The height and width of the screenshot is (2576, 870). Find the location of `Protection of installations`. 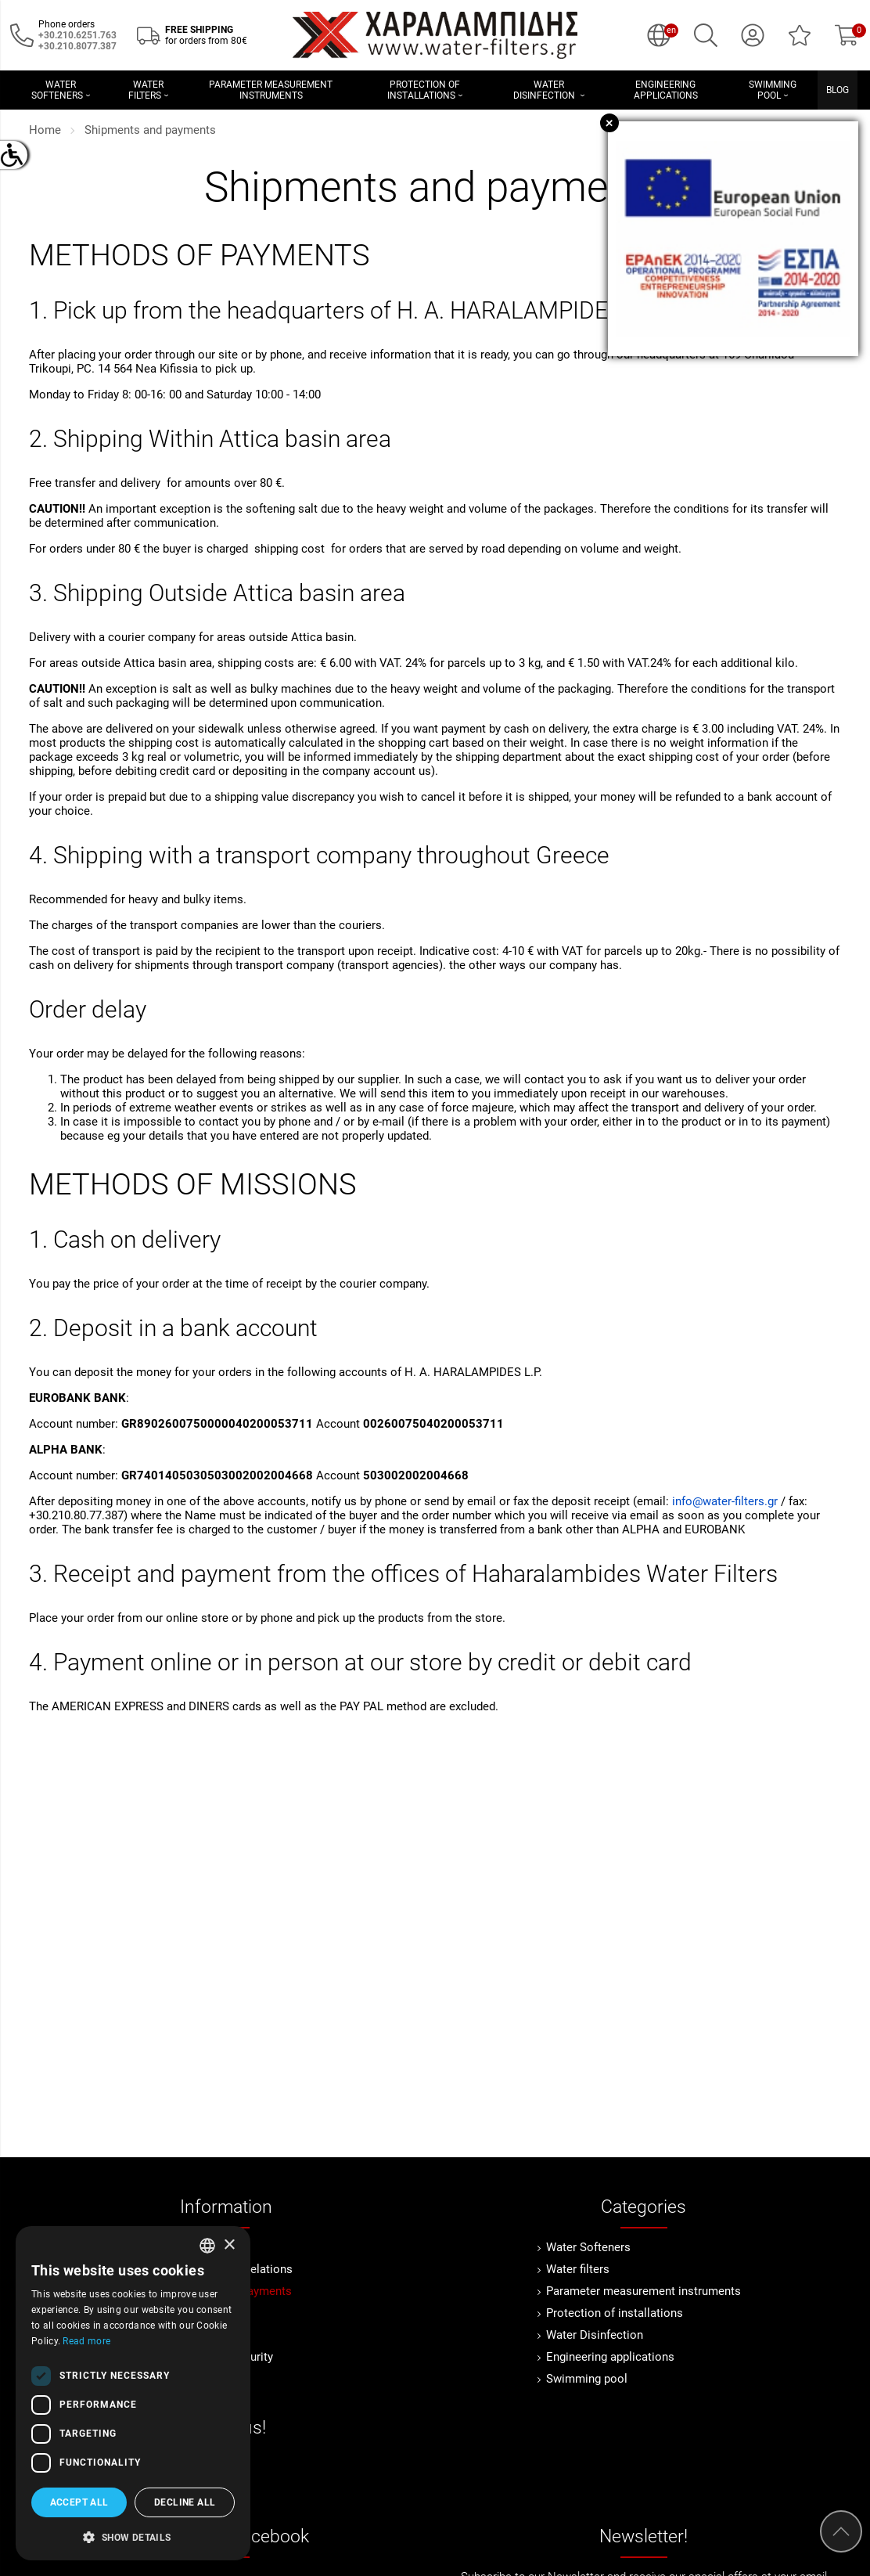

Protection of installations is located at coordinates (614, 2313).